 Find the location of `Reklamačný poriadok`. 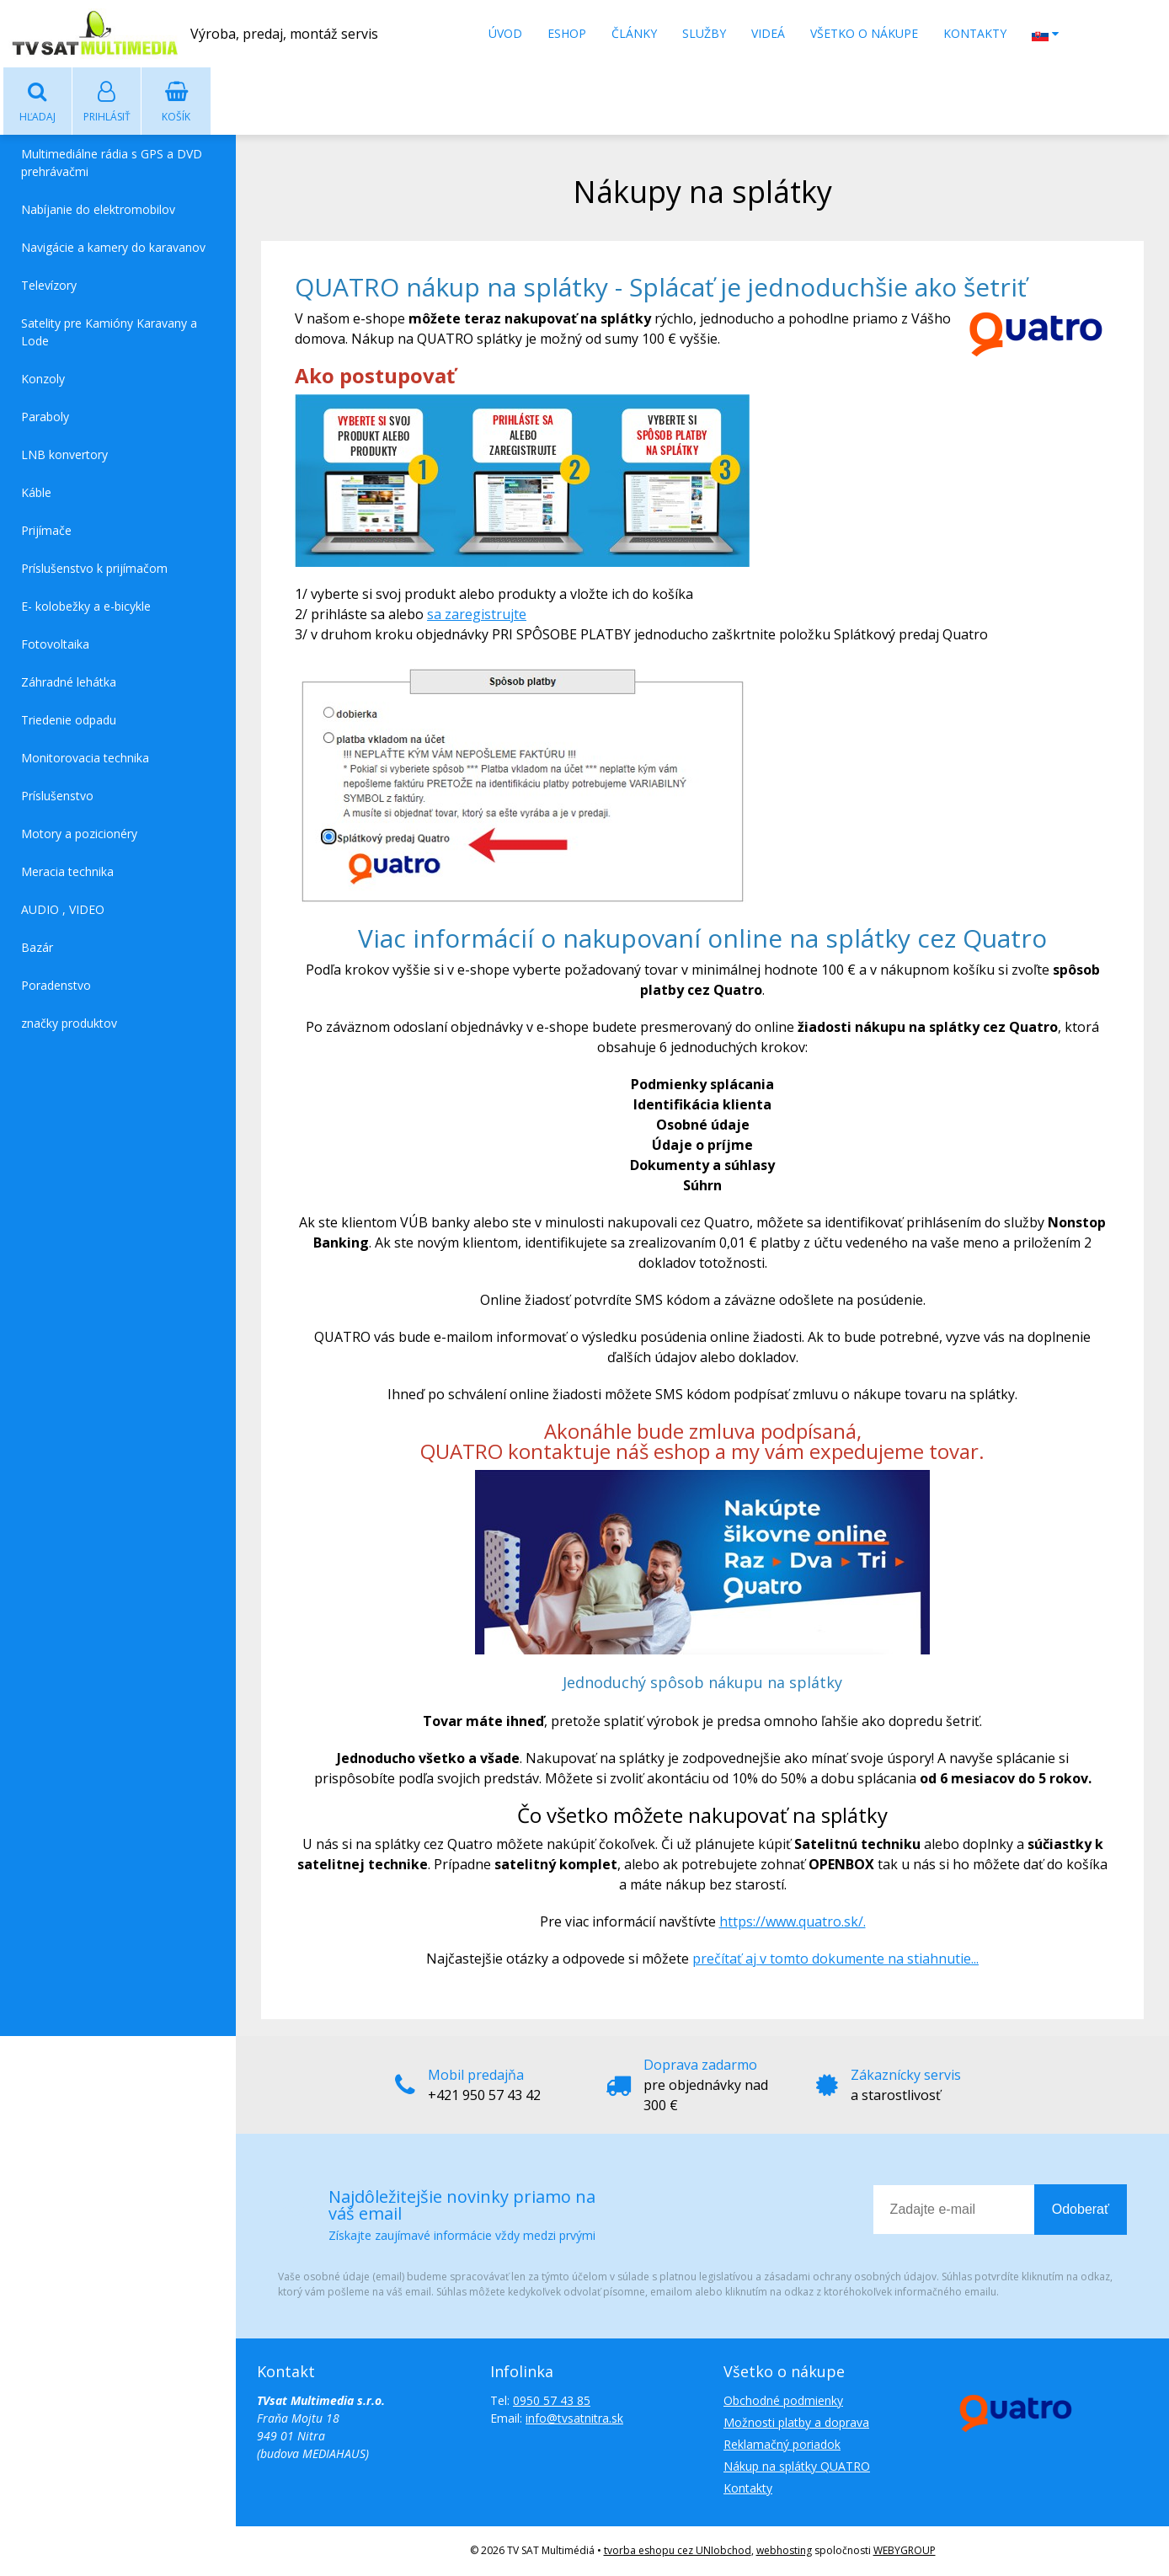

Reklamačný poriadok is located at coordinates (782, 2445).